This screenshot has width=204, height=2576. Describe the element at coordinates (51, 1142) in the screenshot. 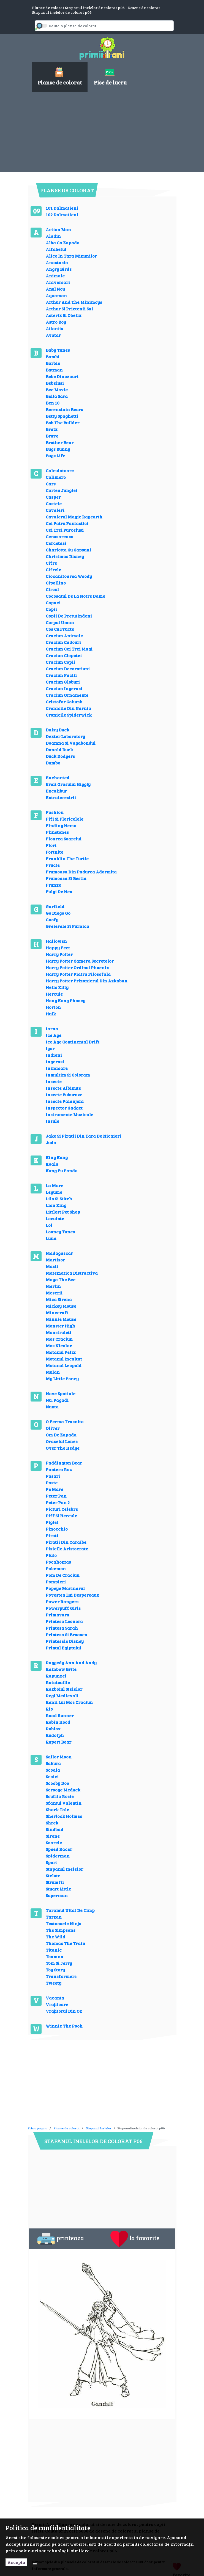

I see `Judo` at that location.